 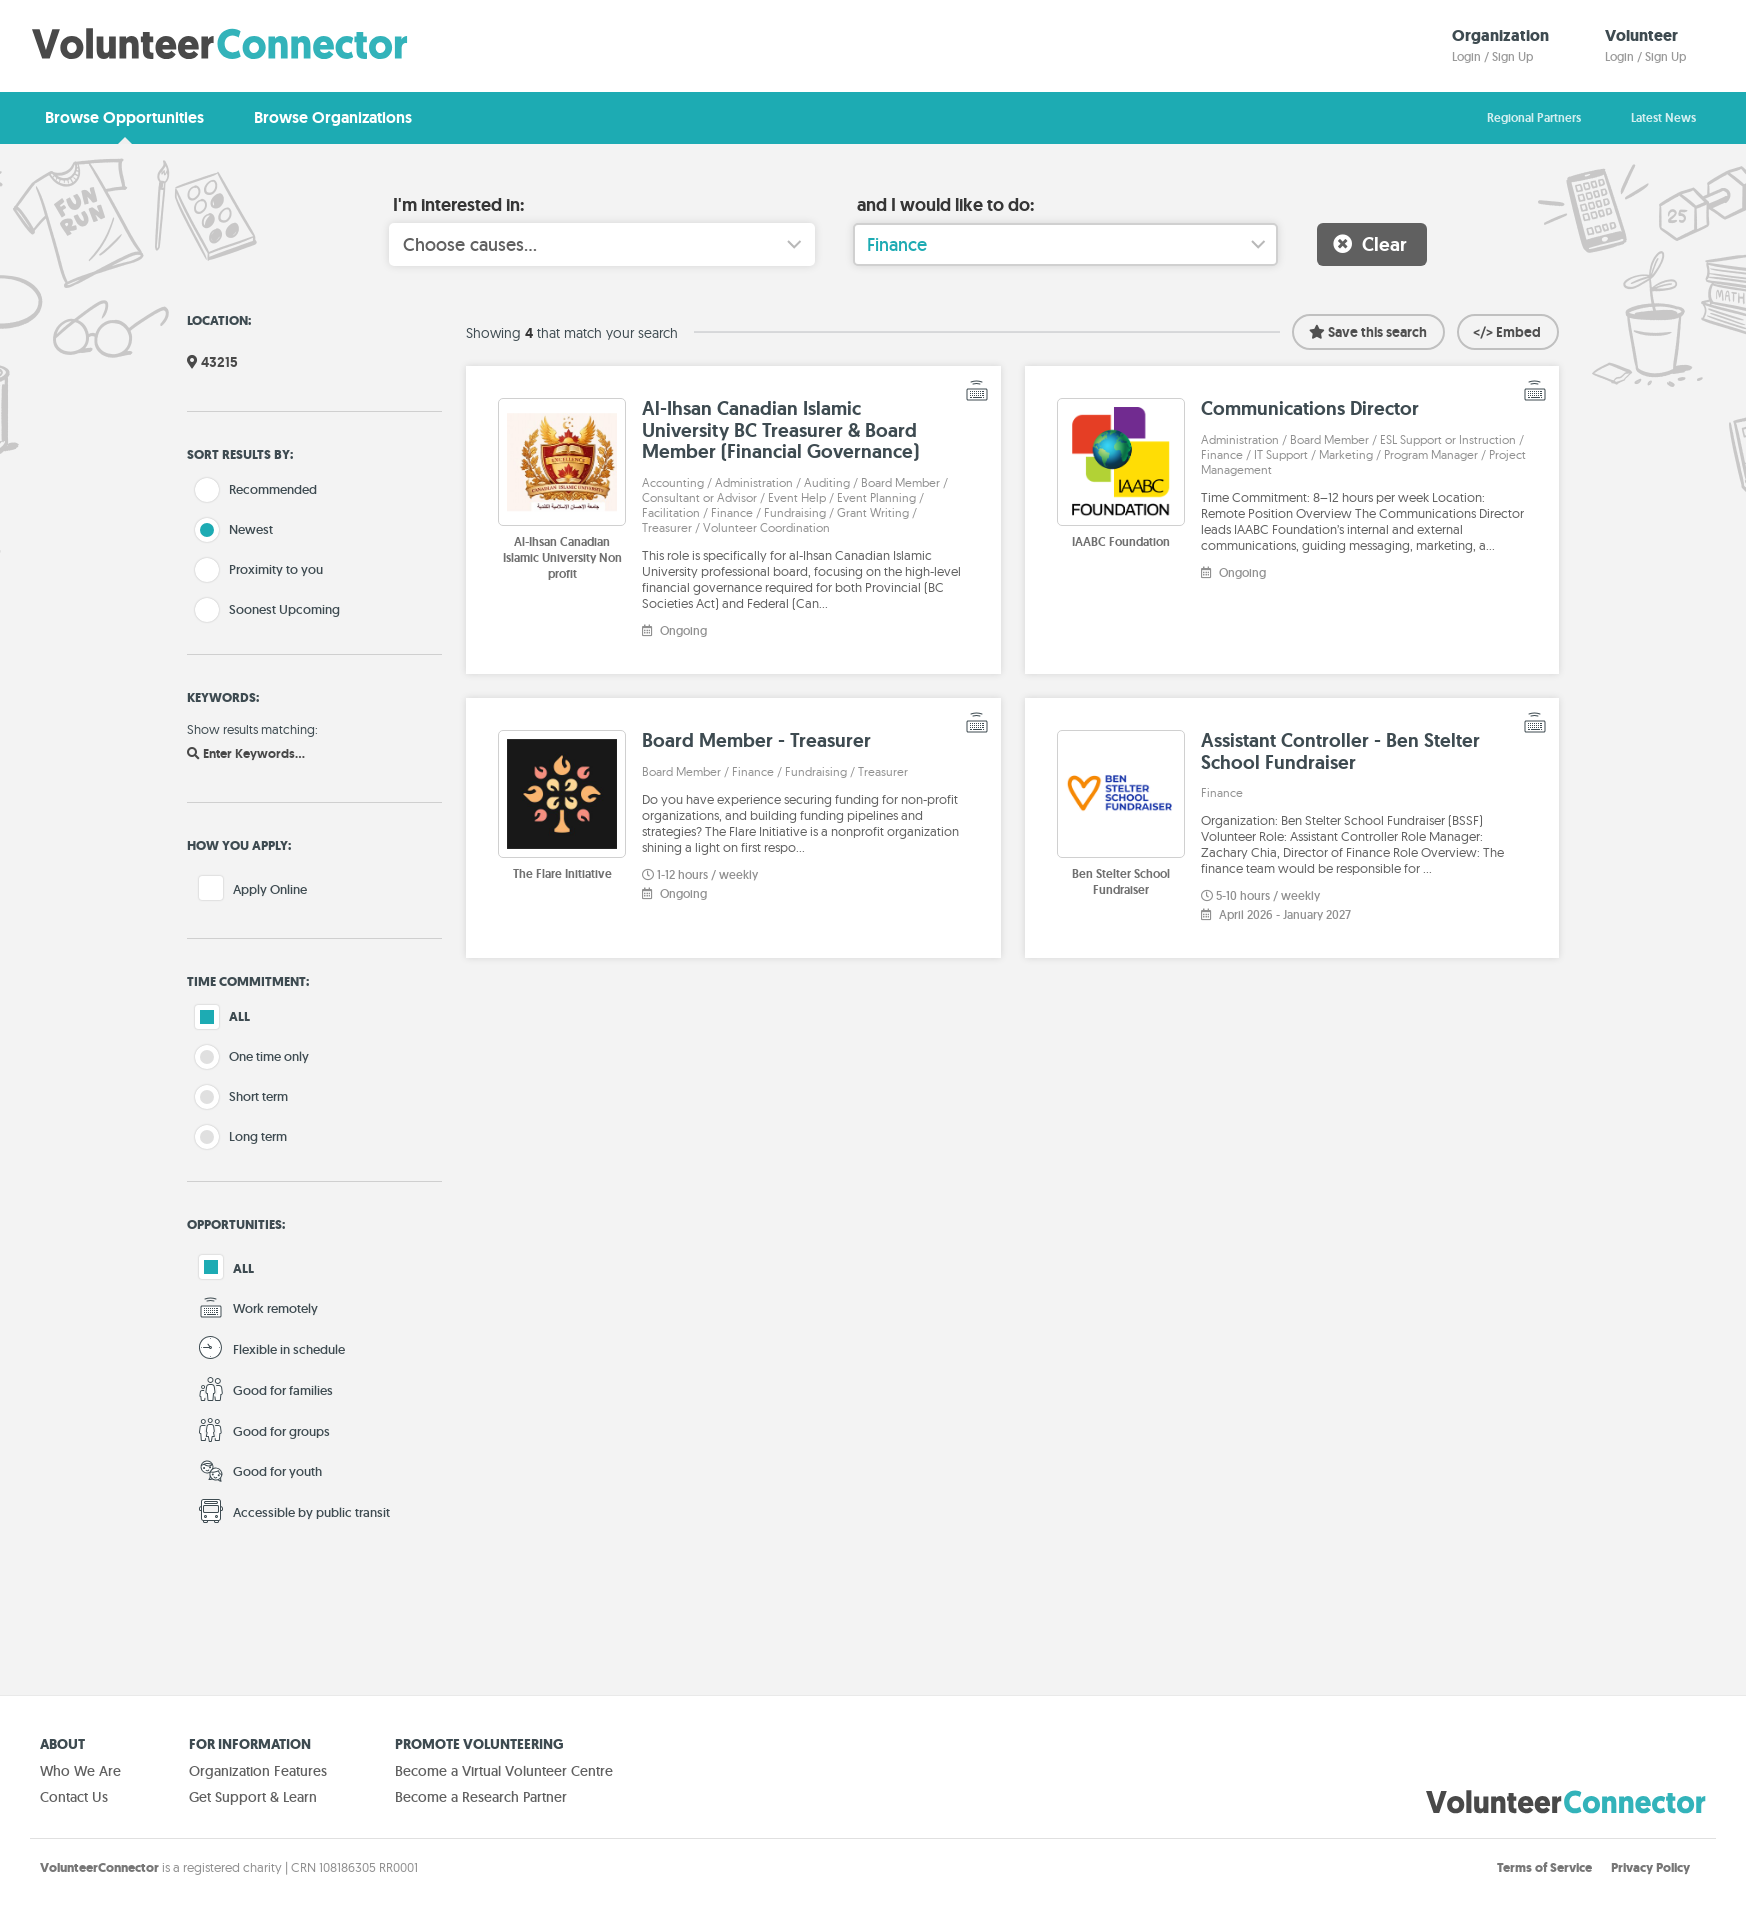 What do you see at coordinates (1650, 1867) in the screenshot?
I see `Privacy Policy` at bounding box center [1650, 1867].